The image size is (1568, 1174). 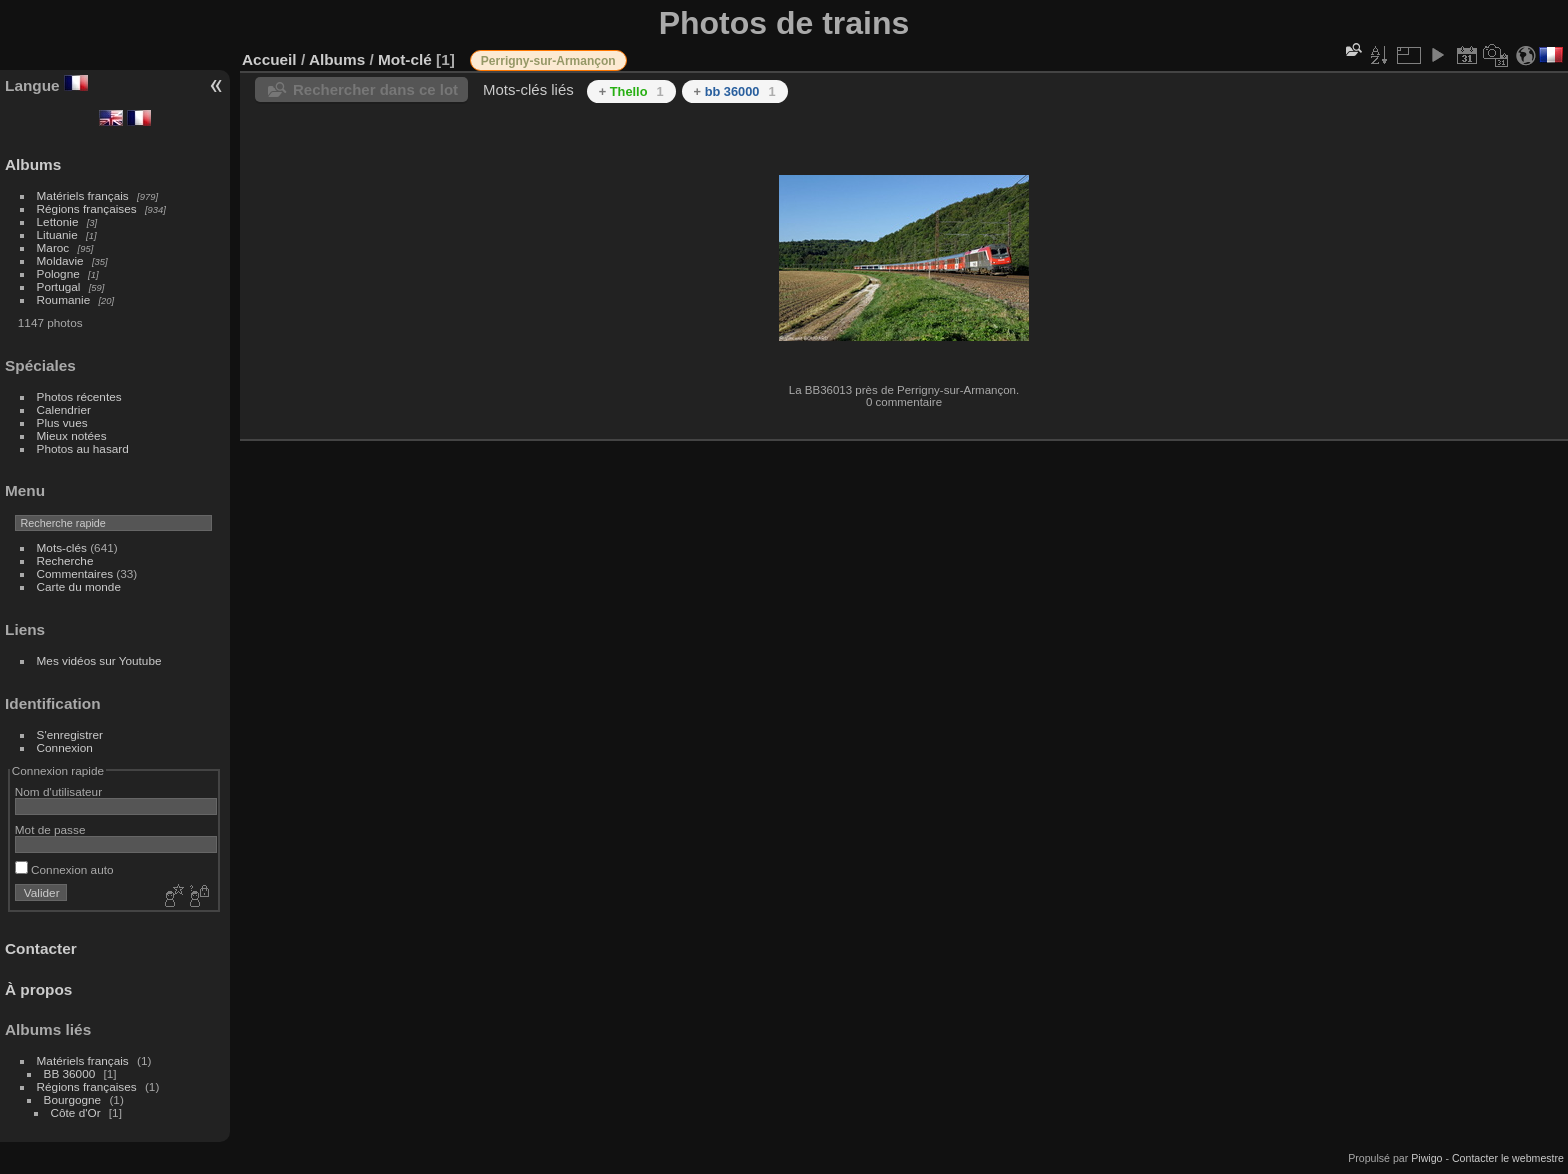 I want to click on Connexion, so click(x=65, y=747).